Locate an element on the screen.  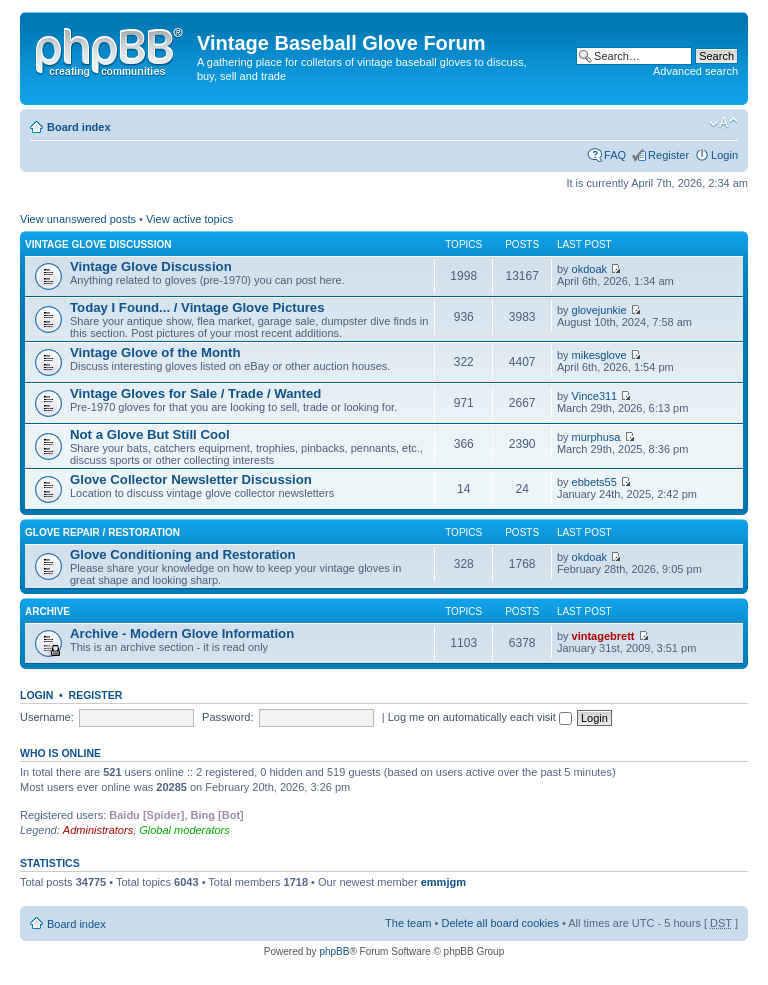
Password: is located at coordinates (227, 717).